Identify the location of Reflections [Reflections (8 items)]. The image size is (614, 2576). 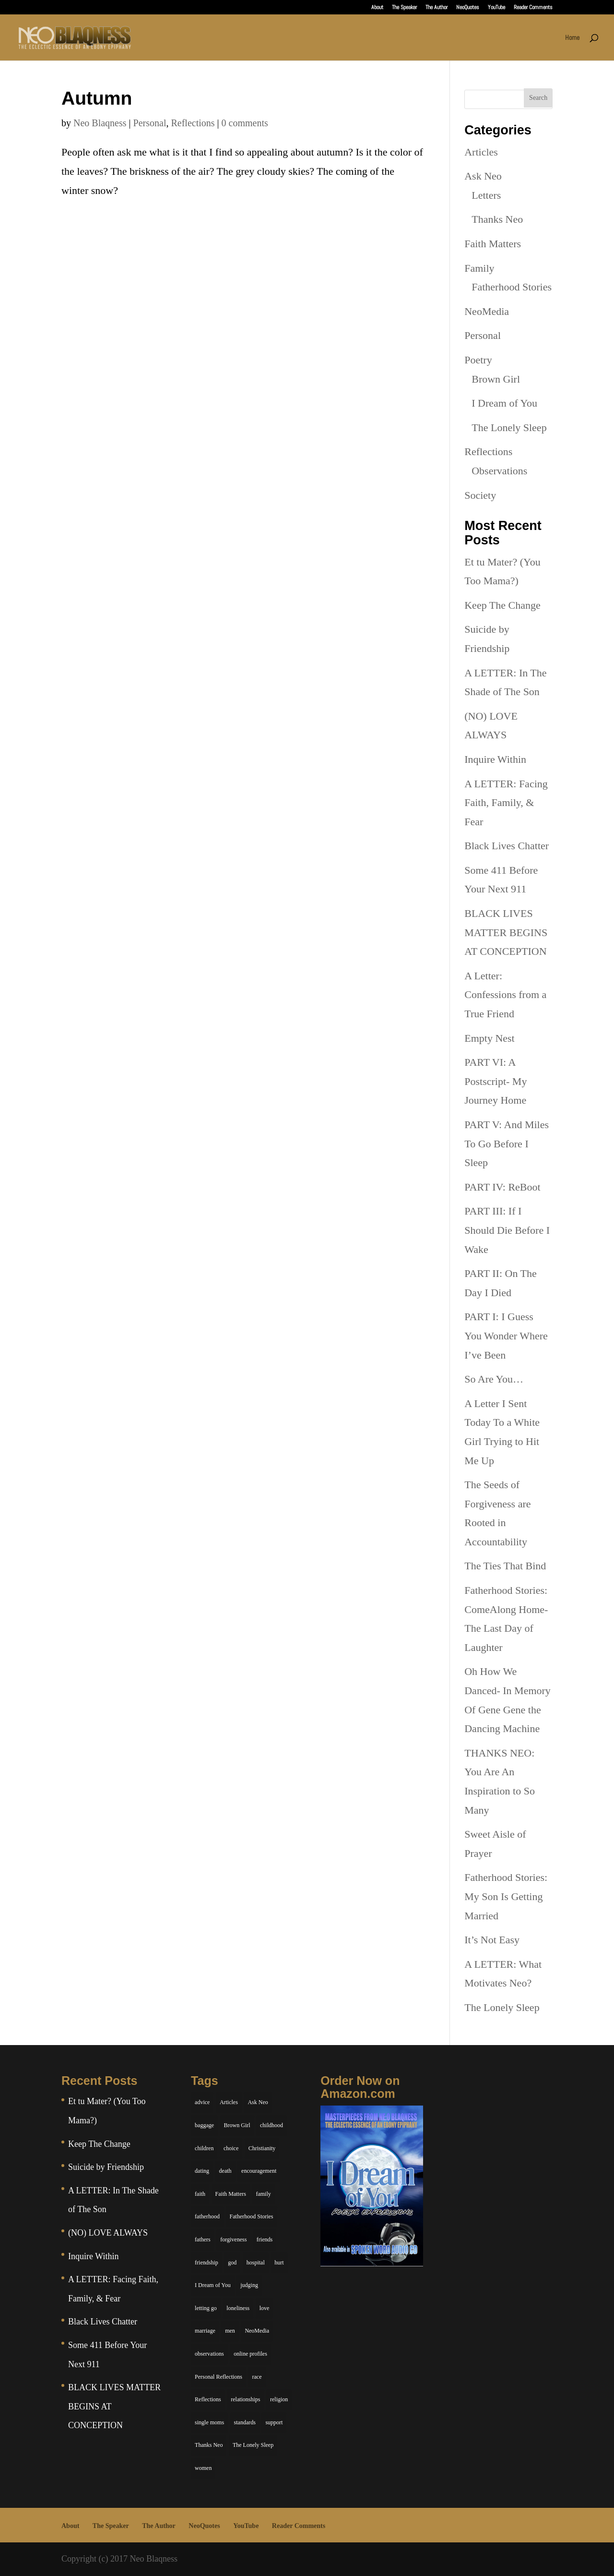
(208, 2399).